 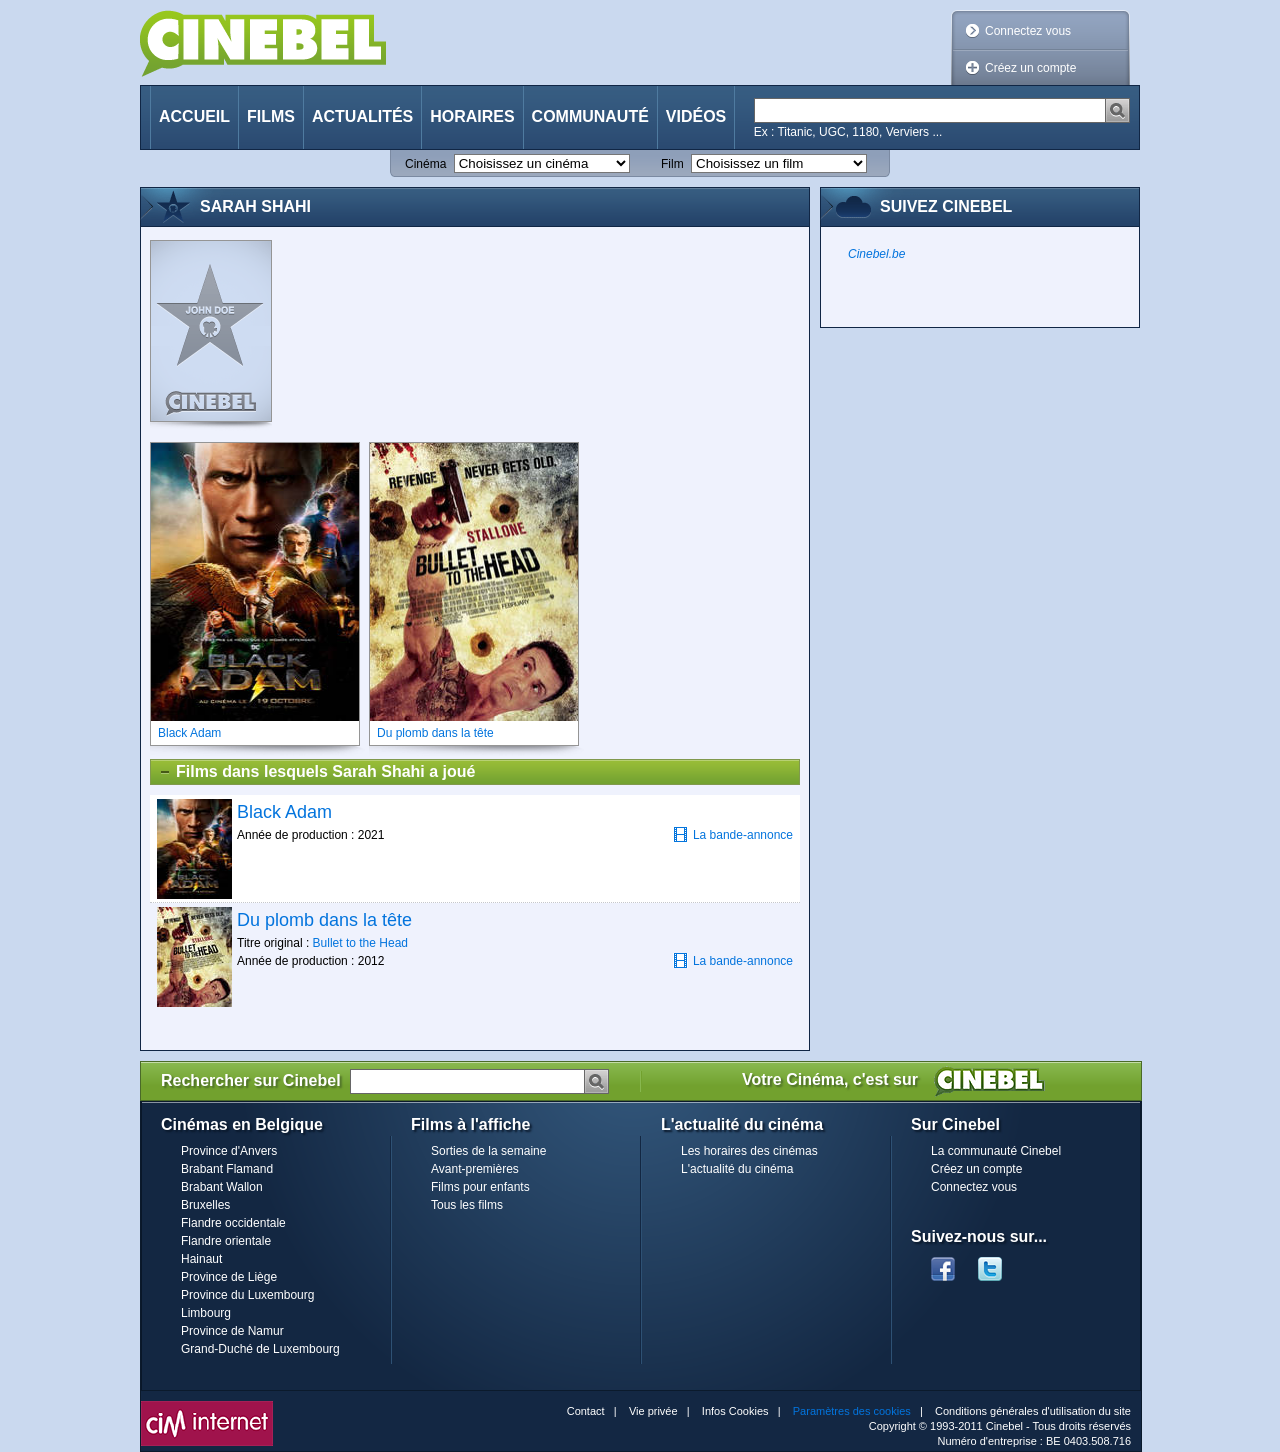 What do you see at coordinates (1030, 68) in the screenshot?
I see `Créez un compte` at bounding box center [1030, 68].